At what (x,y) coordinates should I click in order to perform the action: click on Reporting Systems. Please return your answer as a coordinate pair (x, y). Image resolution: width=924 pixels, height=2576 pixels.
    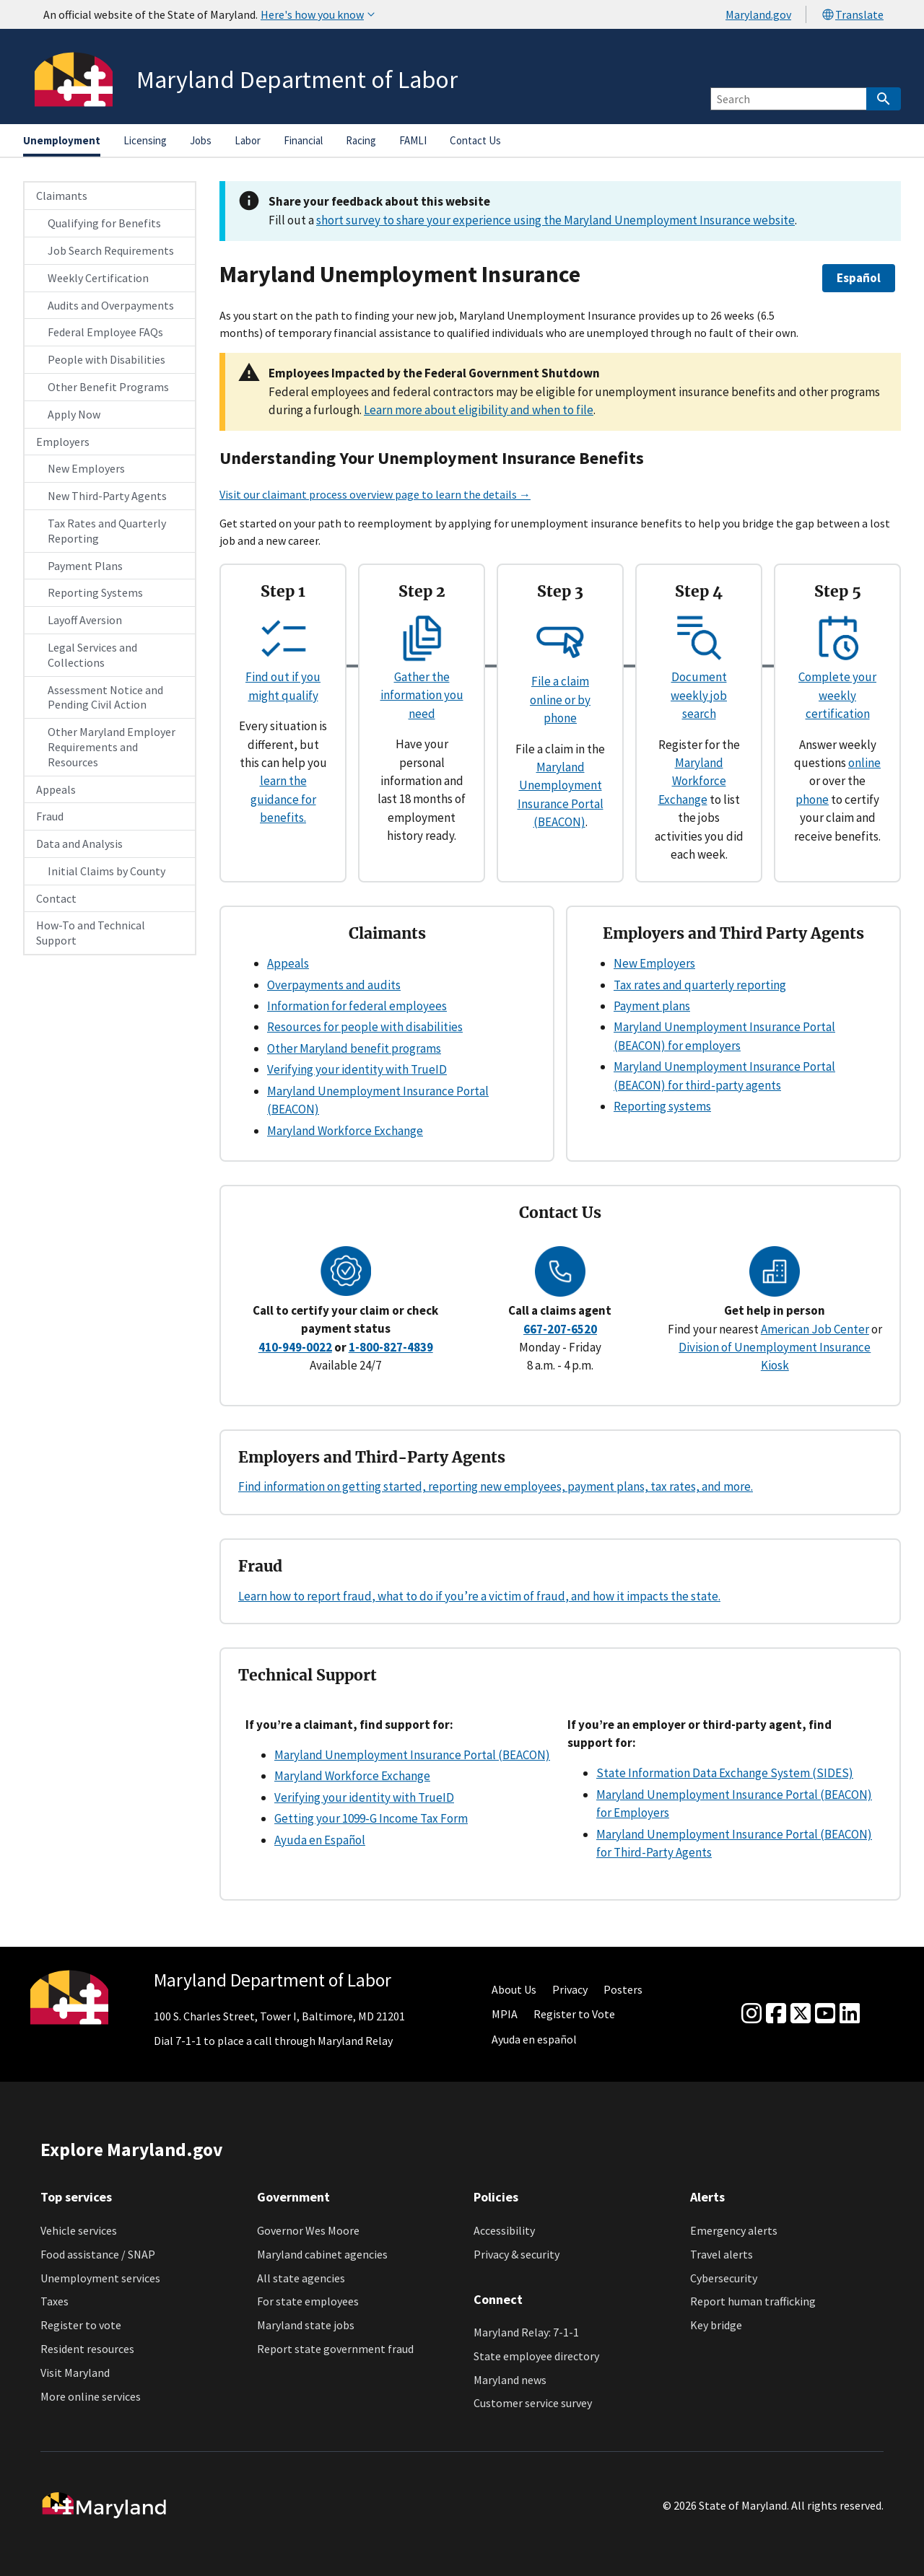
    Looking at the image, I should click on (95, 592).